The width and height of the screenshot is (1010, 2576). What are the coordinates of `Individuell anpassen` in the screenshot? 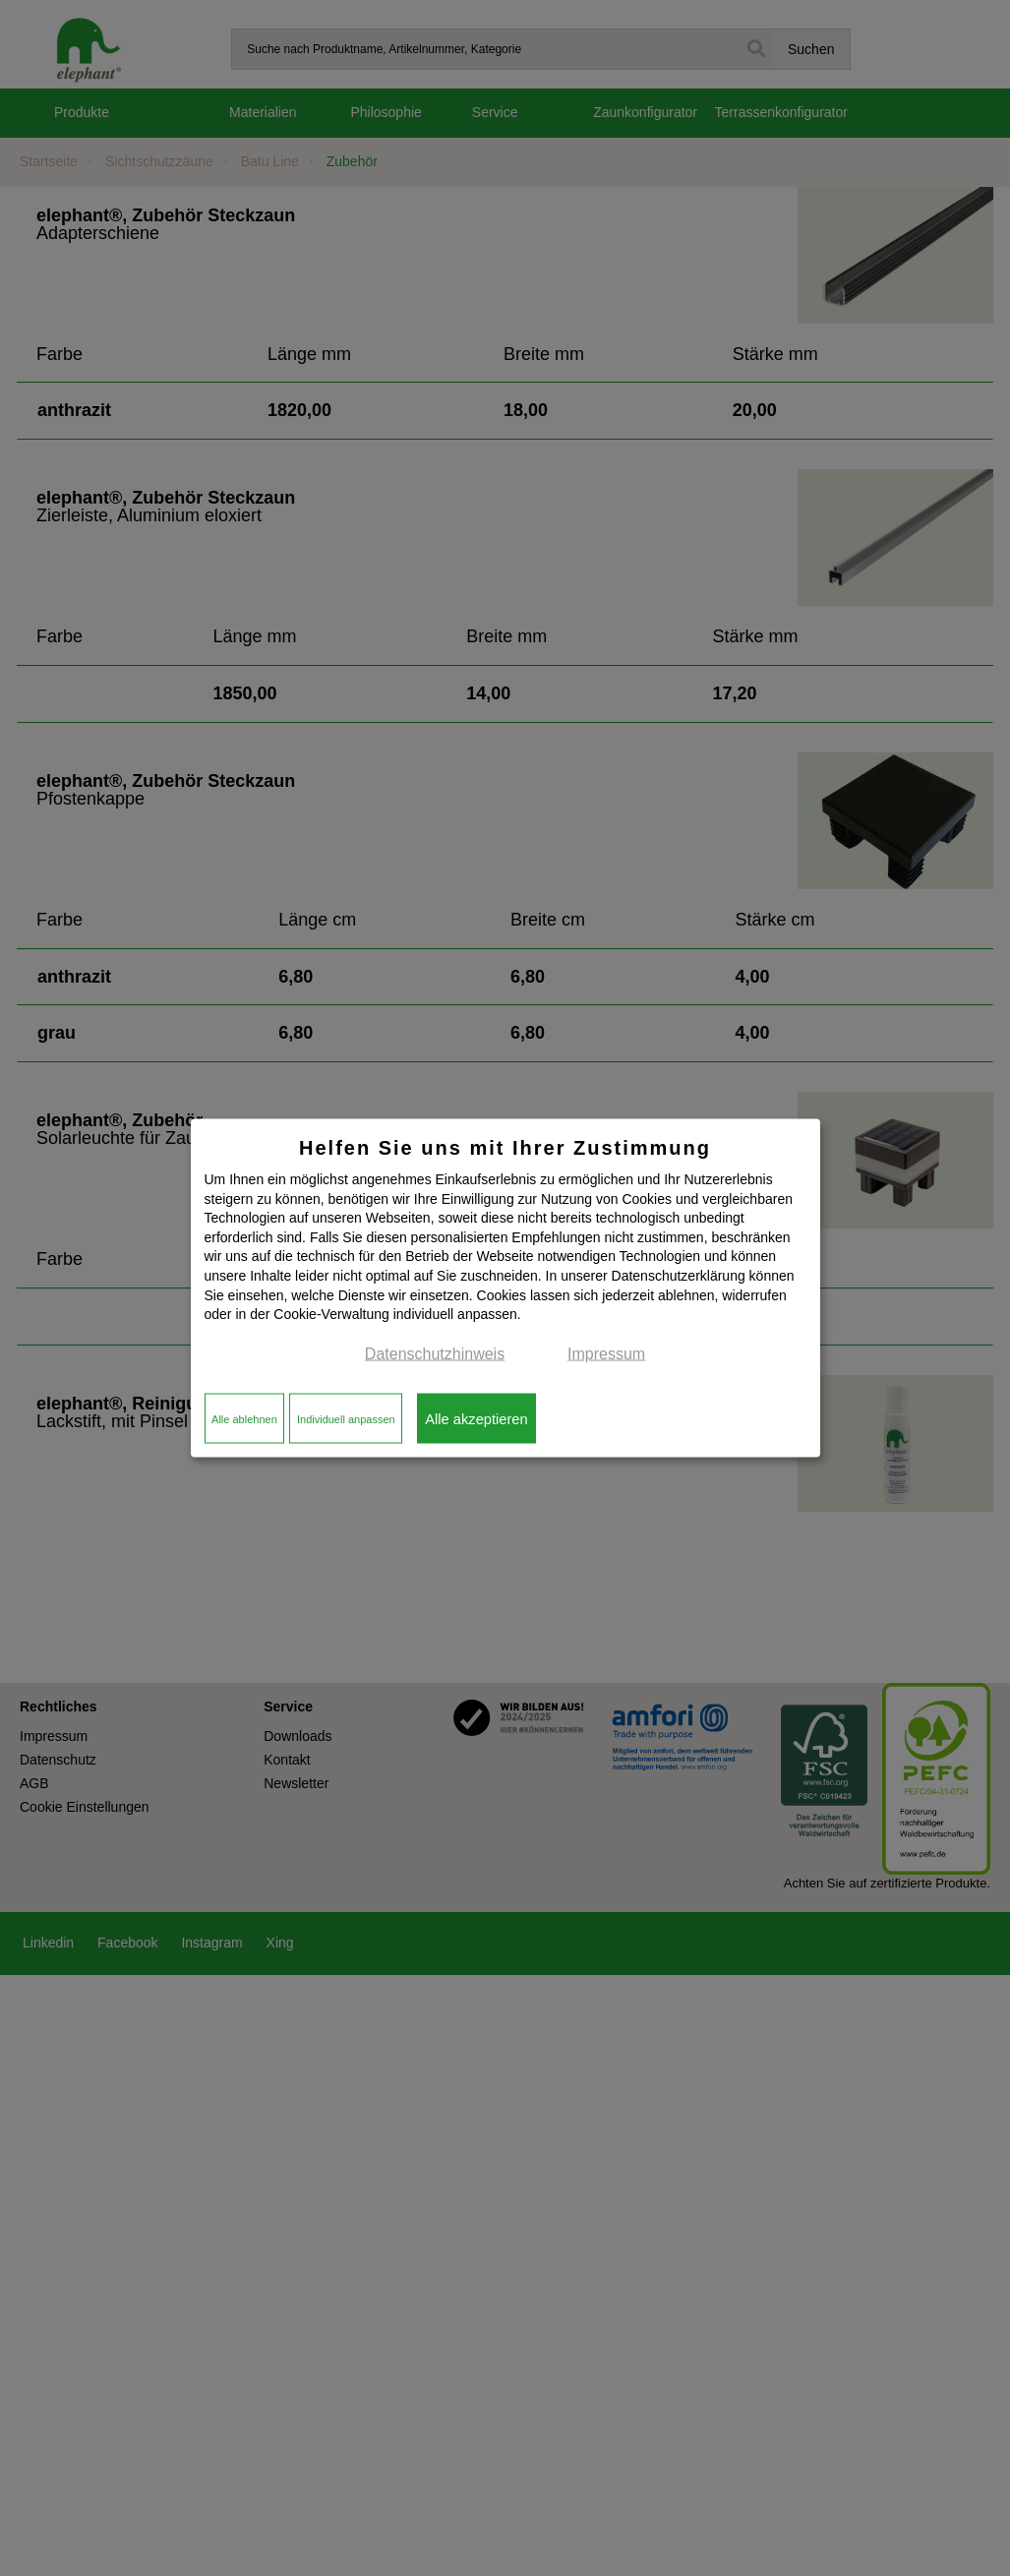 It's located at (346, 1418).